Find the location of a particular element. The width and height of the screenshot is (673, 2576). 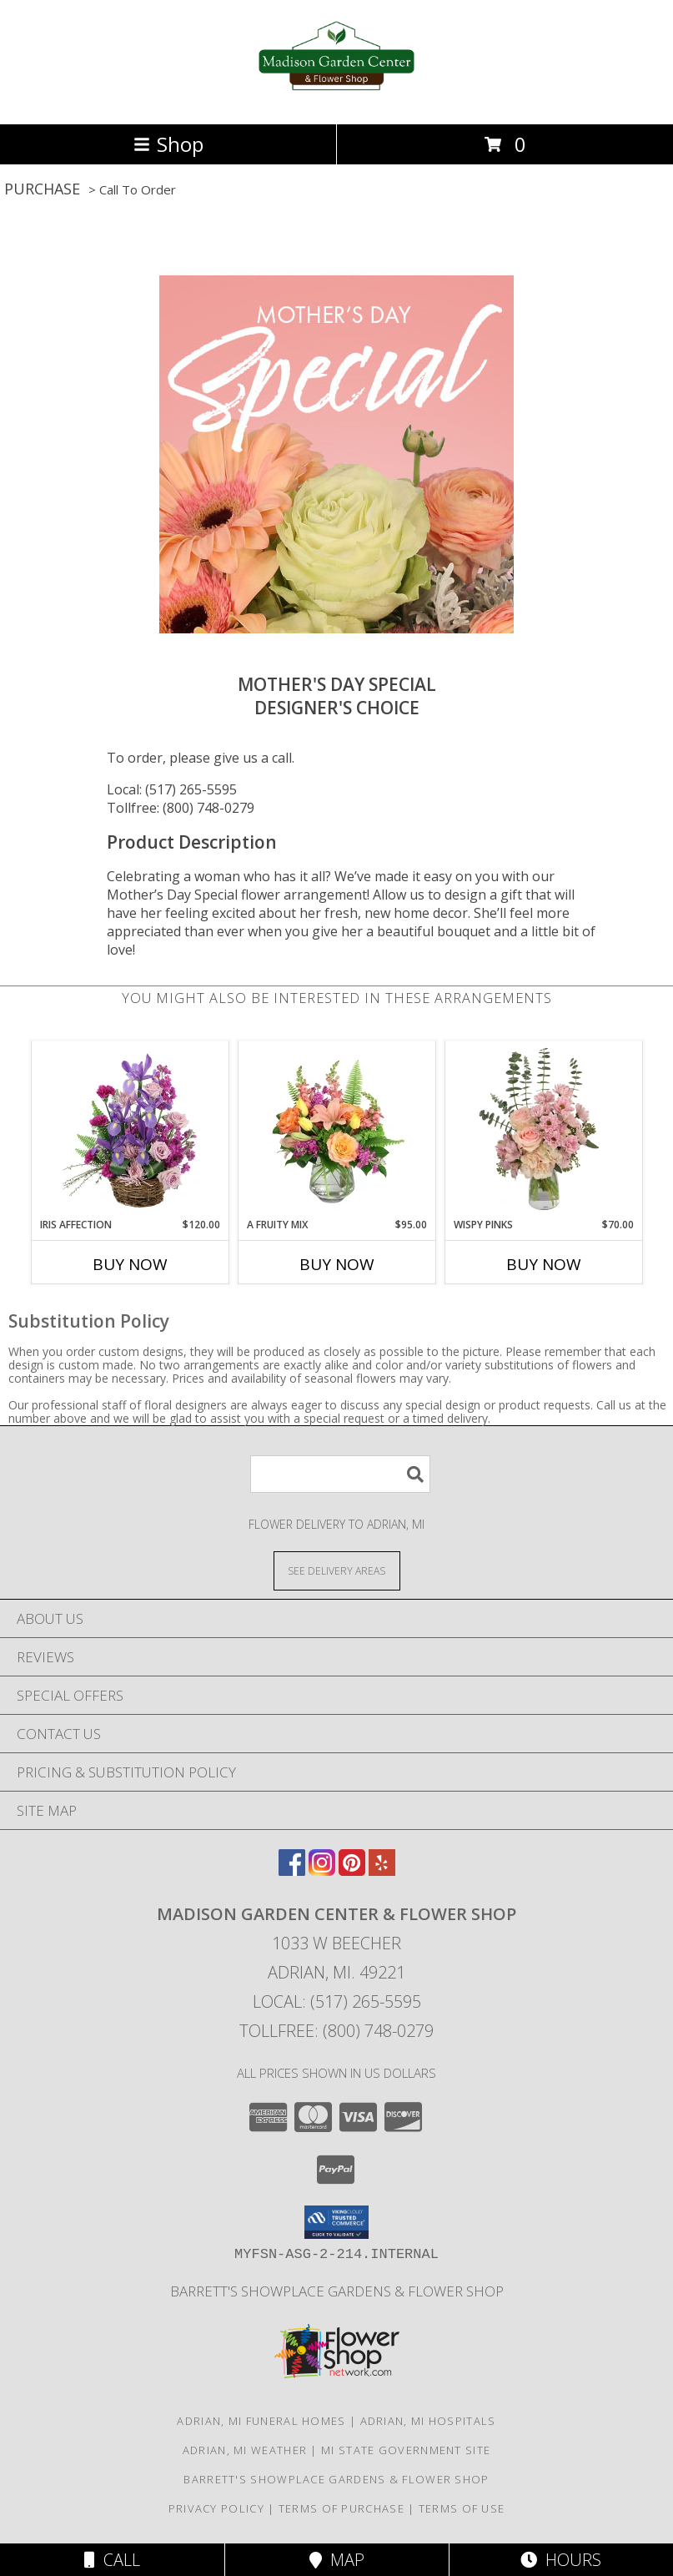

Buy Now [Buy WISPY PINKS Now for $70.00] is located at coordinates (543, 1264).